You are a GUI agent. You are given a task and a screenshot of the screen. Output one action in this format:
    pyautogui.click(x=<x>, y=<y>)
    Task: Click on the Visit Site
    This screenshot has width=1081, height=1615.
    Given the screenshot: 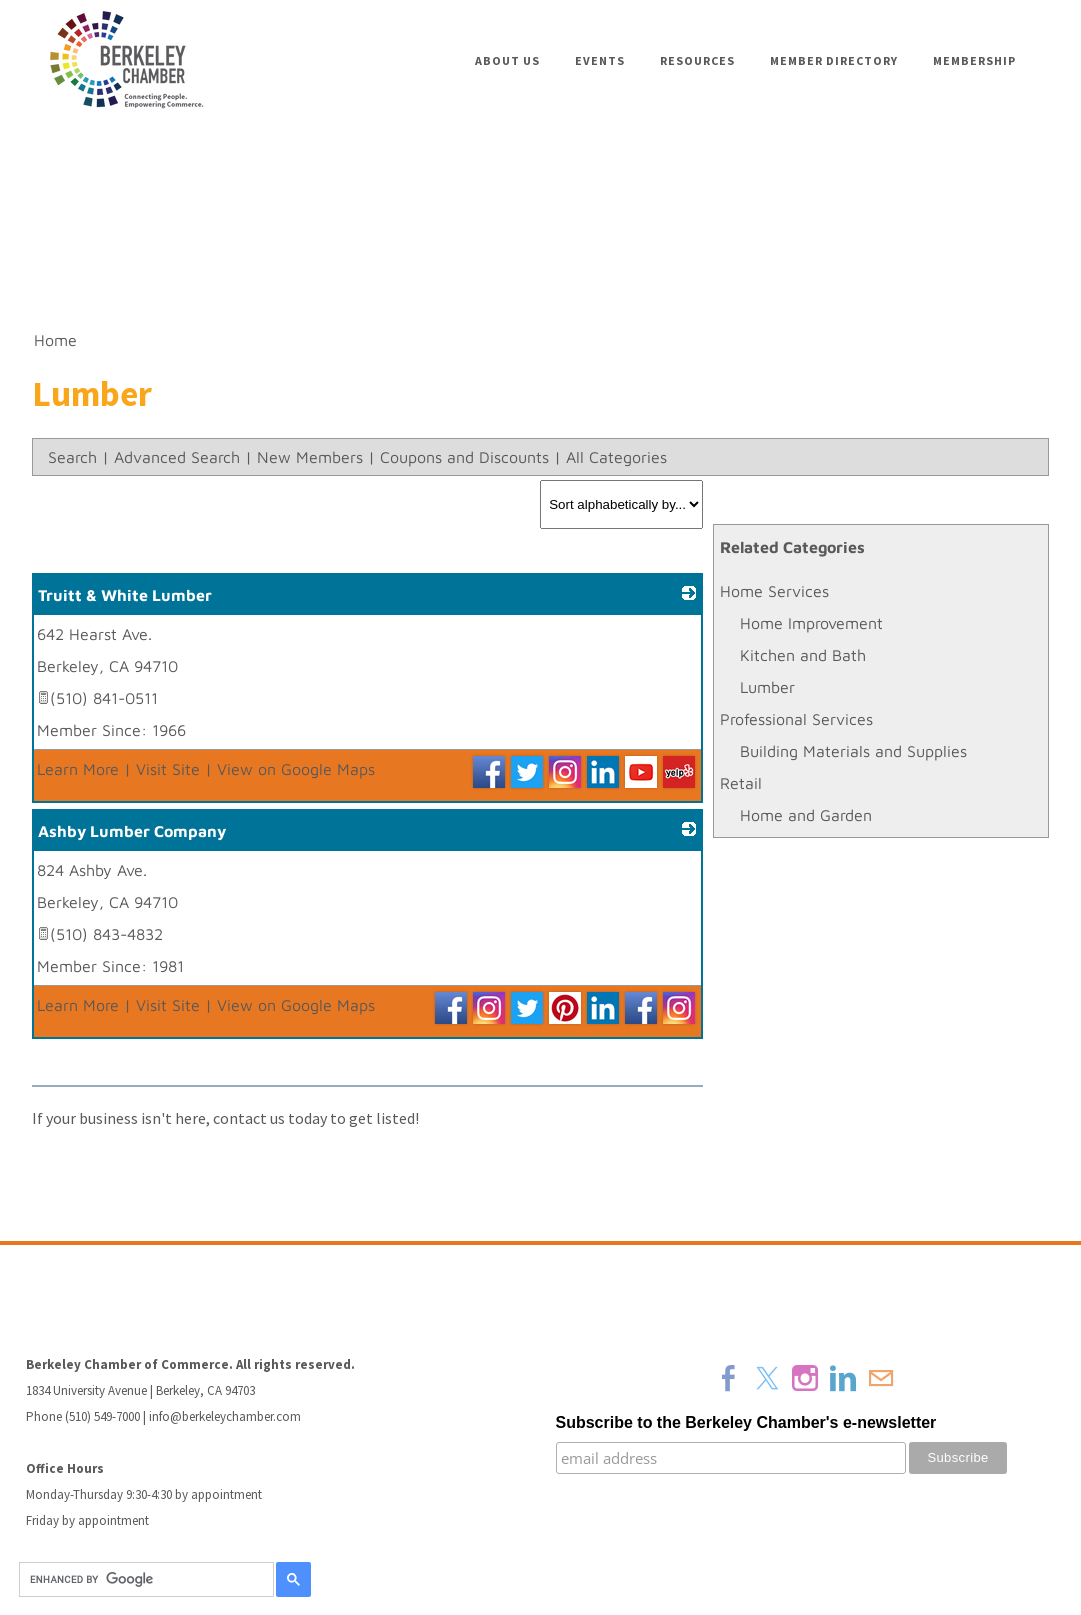 What is the action you would take?
    pyautogui.click(x=168, y=769)
    